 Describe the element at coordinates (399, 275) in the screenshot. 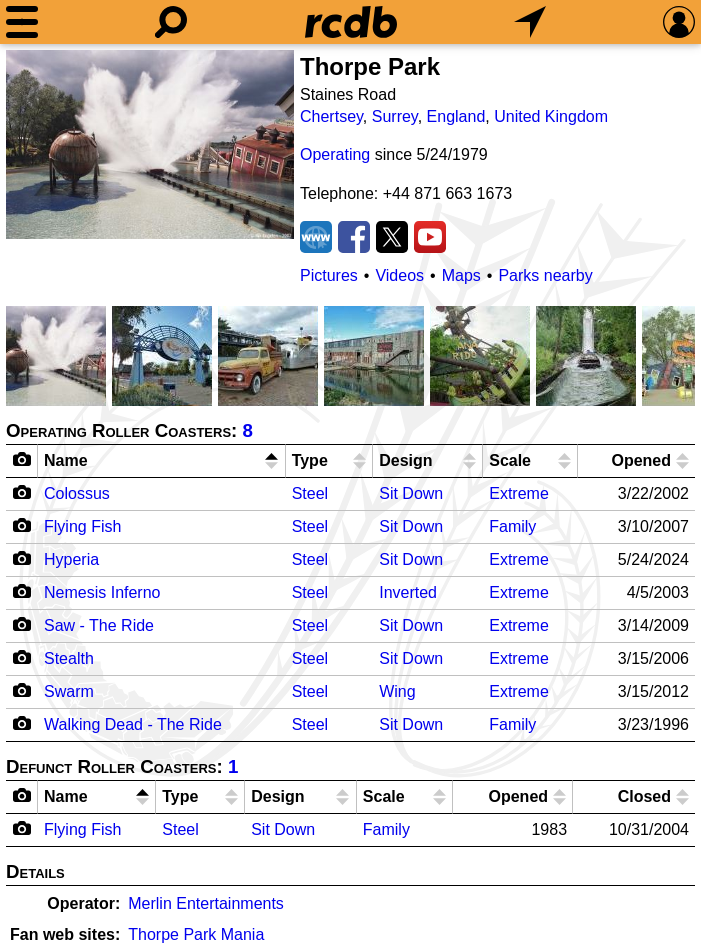

I see `Videos` at that location.